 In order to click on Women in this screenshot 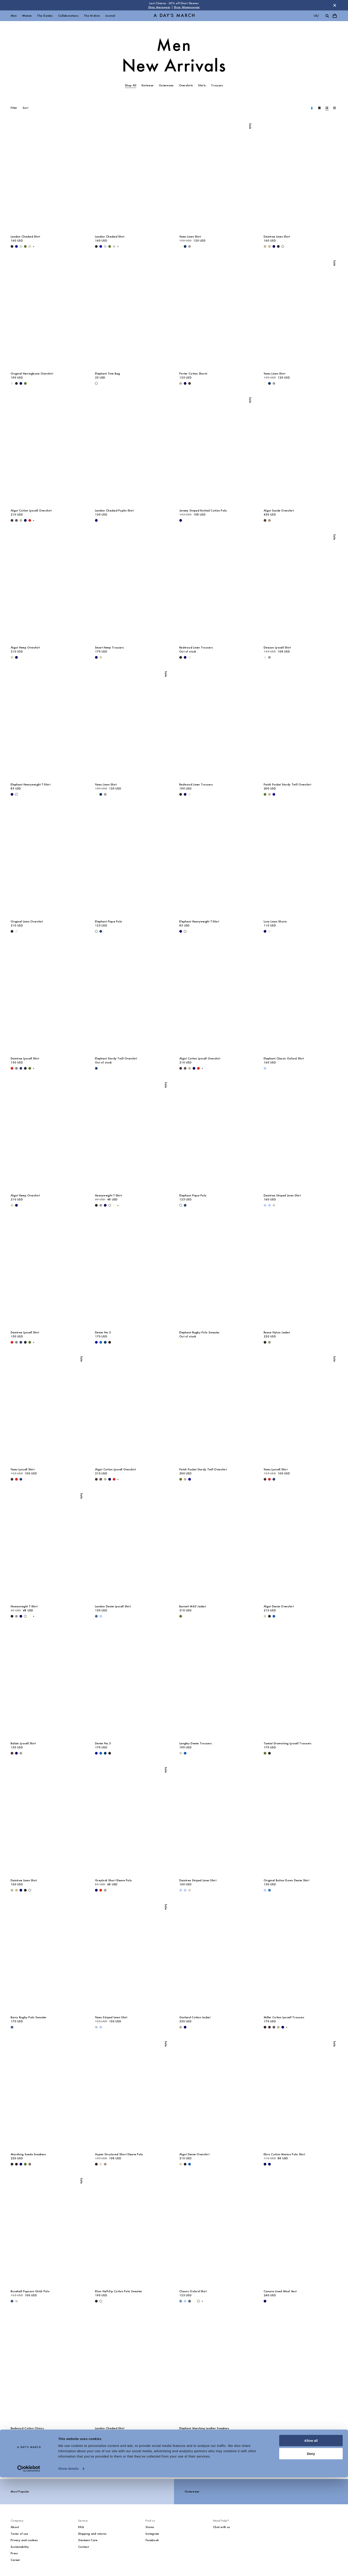, I will do `click(27, 16)`.